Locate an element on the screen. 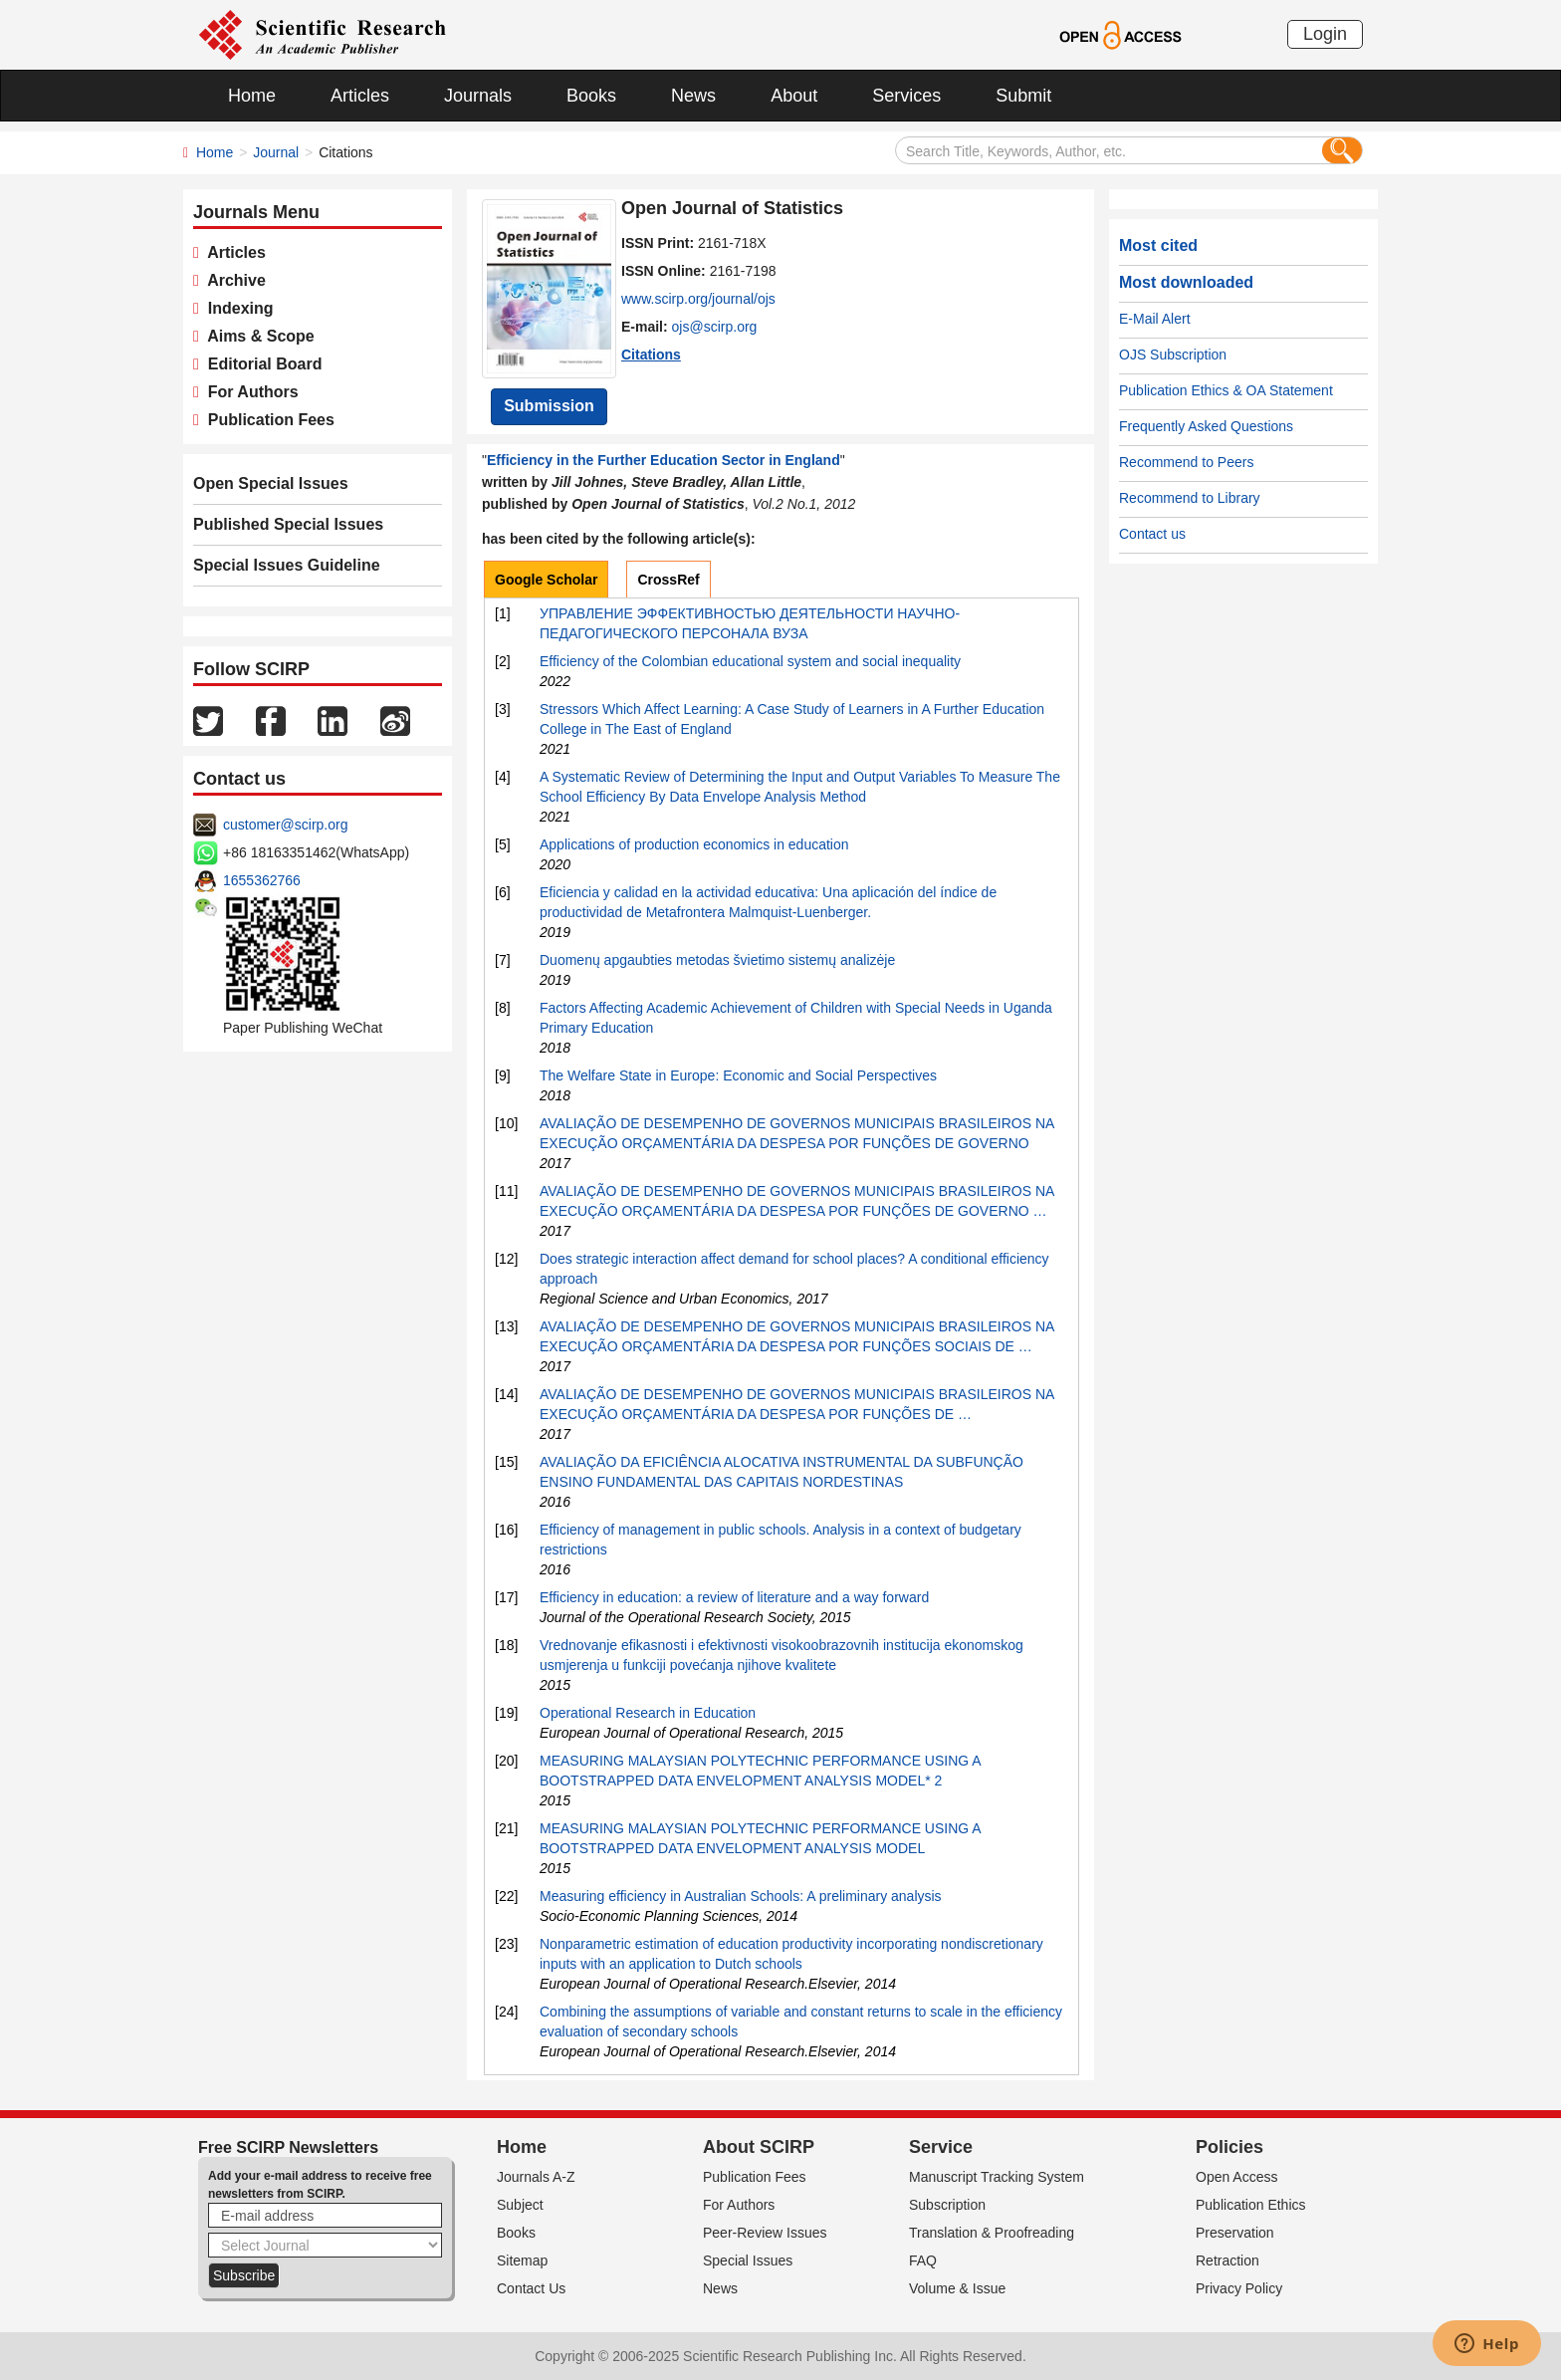  Submit is located at coordinates (1023, 96).